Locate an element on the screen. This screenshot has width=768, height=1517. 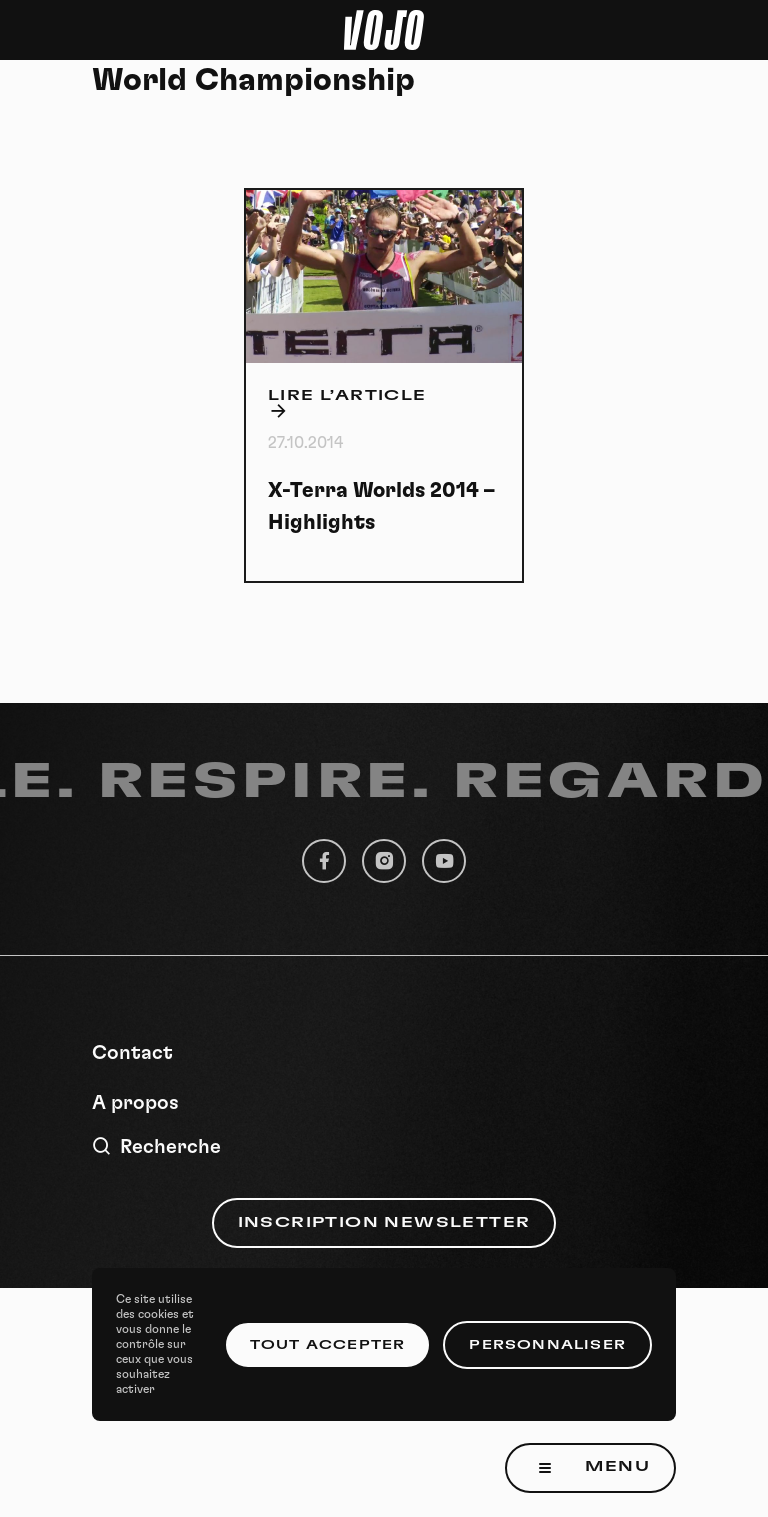
Tout accepter is located at coordinates (328, 1345).